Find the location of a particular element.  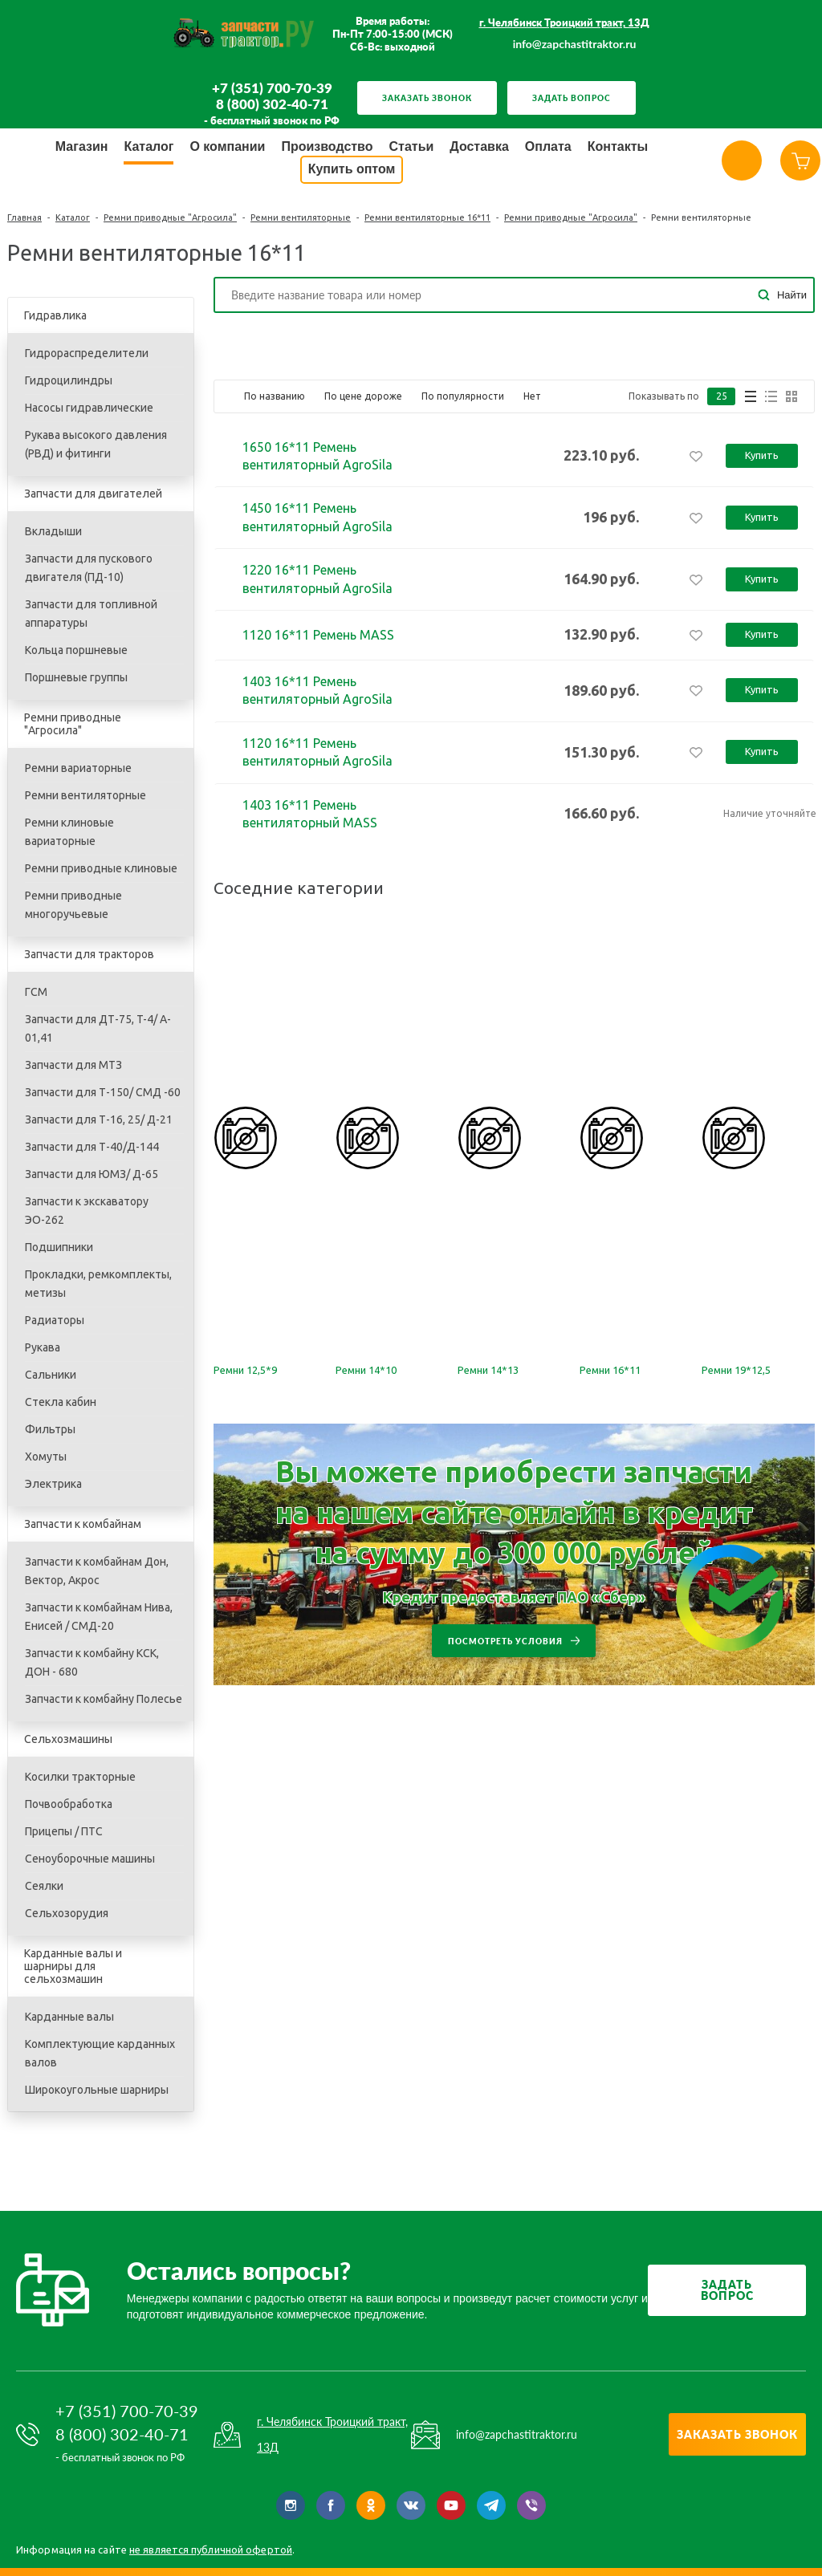

Ремни приводные клиновые is located at coordinates (101, 868).